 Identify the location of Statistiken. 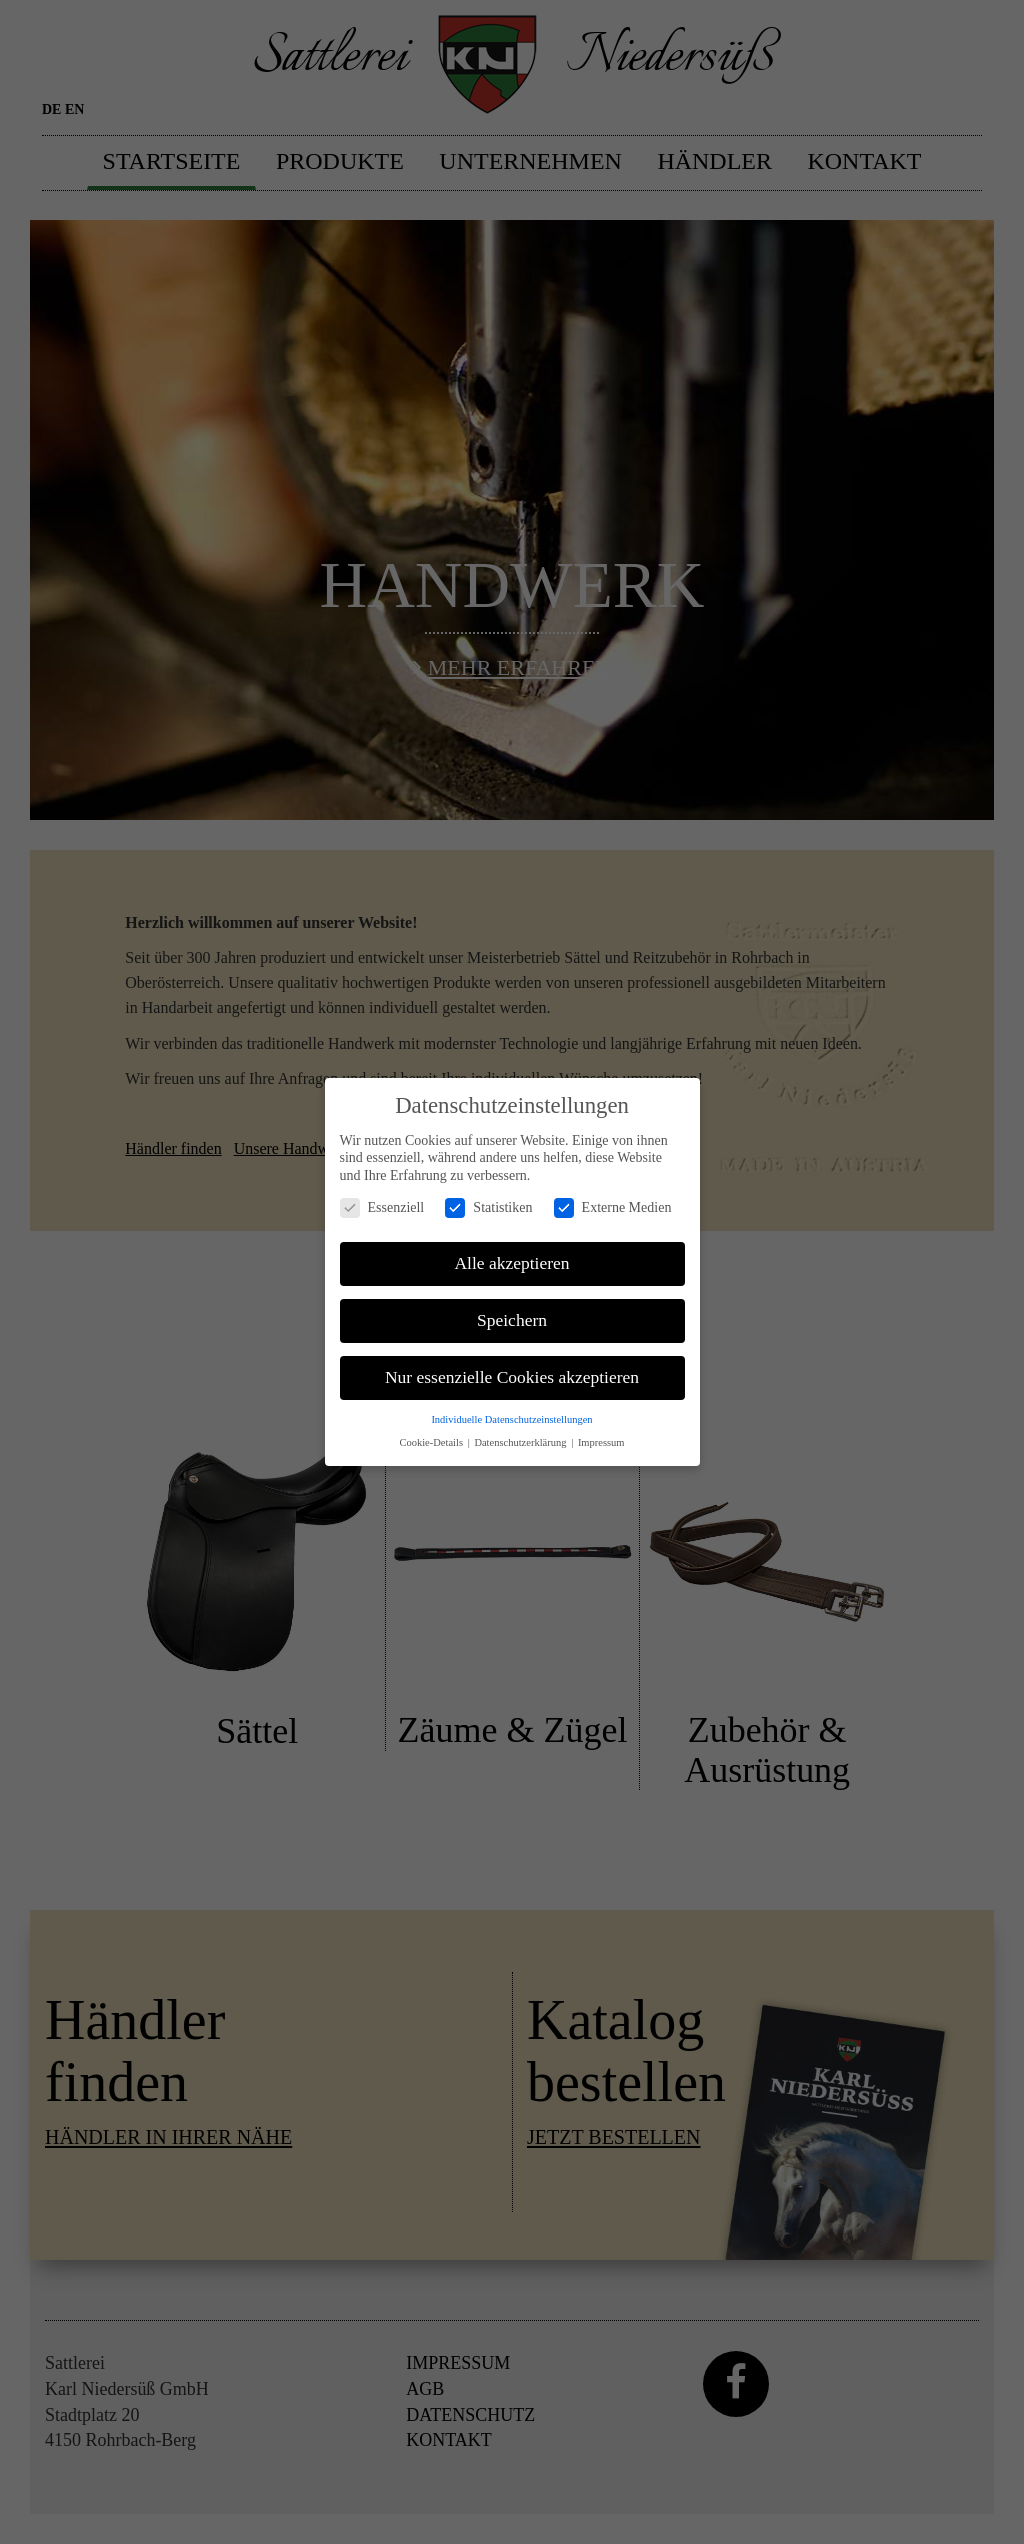
(488, 1195).